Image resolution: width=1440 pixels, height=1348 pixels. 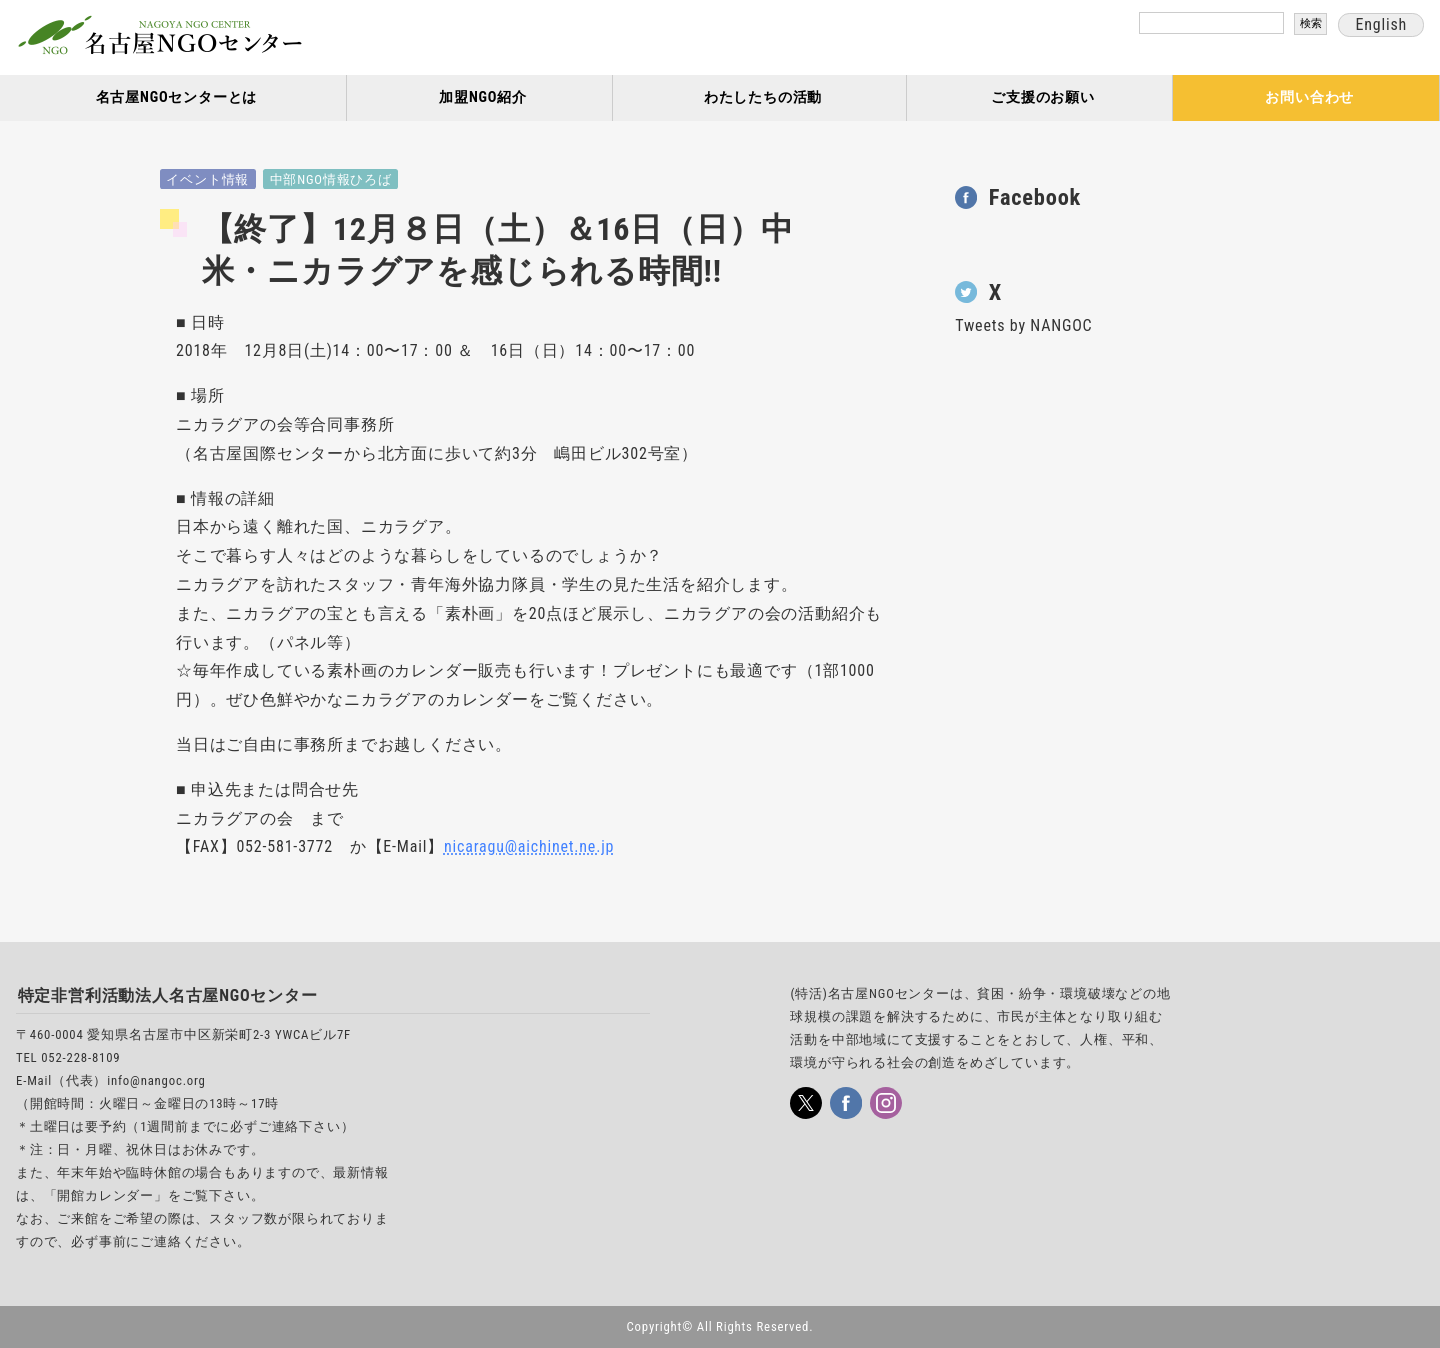 What do you see at coordinates (1309, 97) in the screenshot?
I see `お問い合わせ` at bounding box center [1309, 97].